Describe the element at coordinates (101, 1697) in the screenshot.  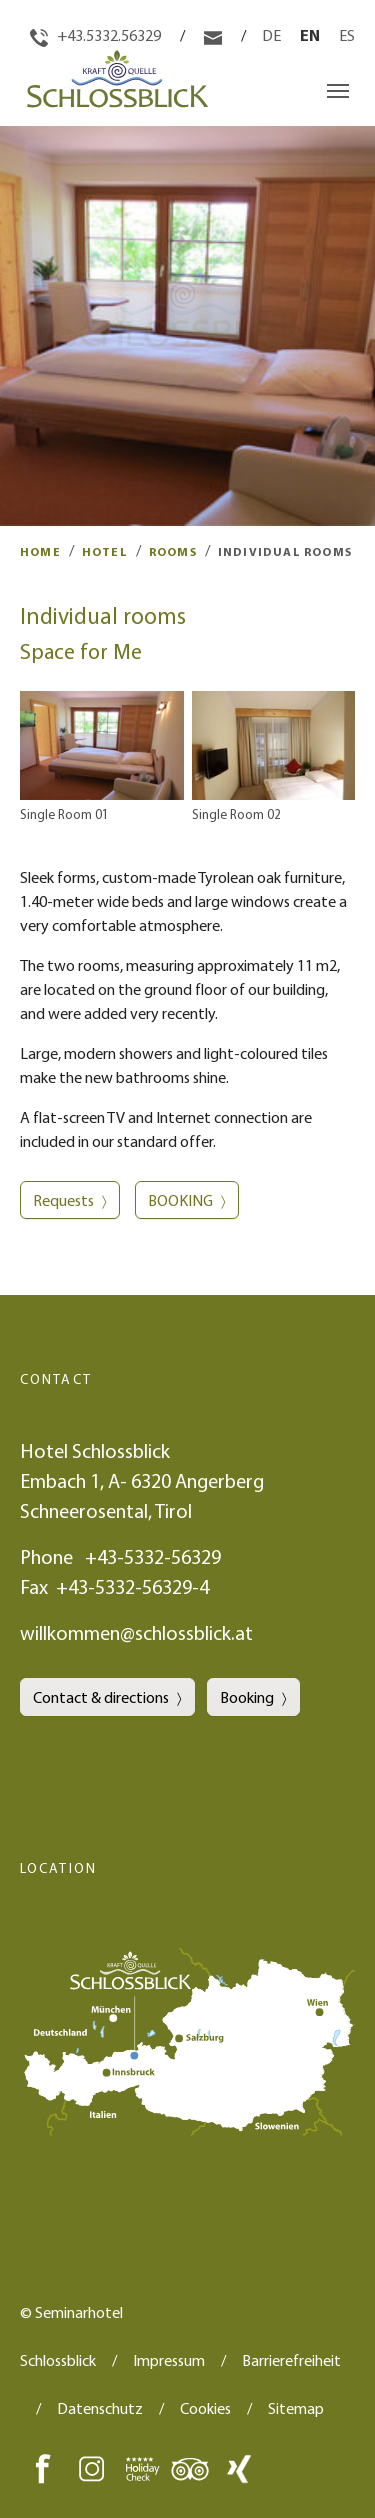
I see `Contact & directions` at that location.